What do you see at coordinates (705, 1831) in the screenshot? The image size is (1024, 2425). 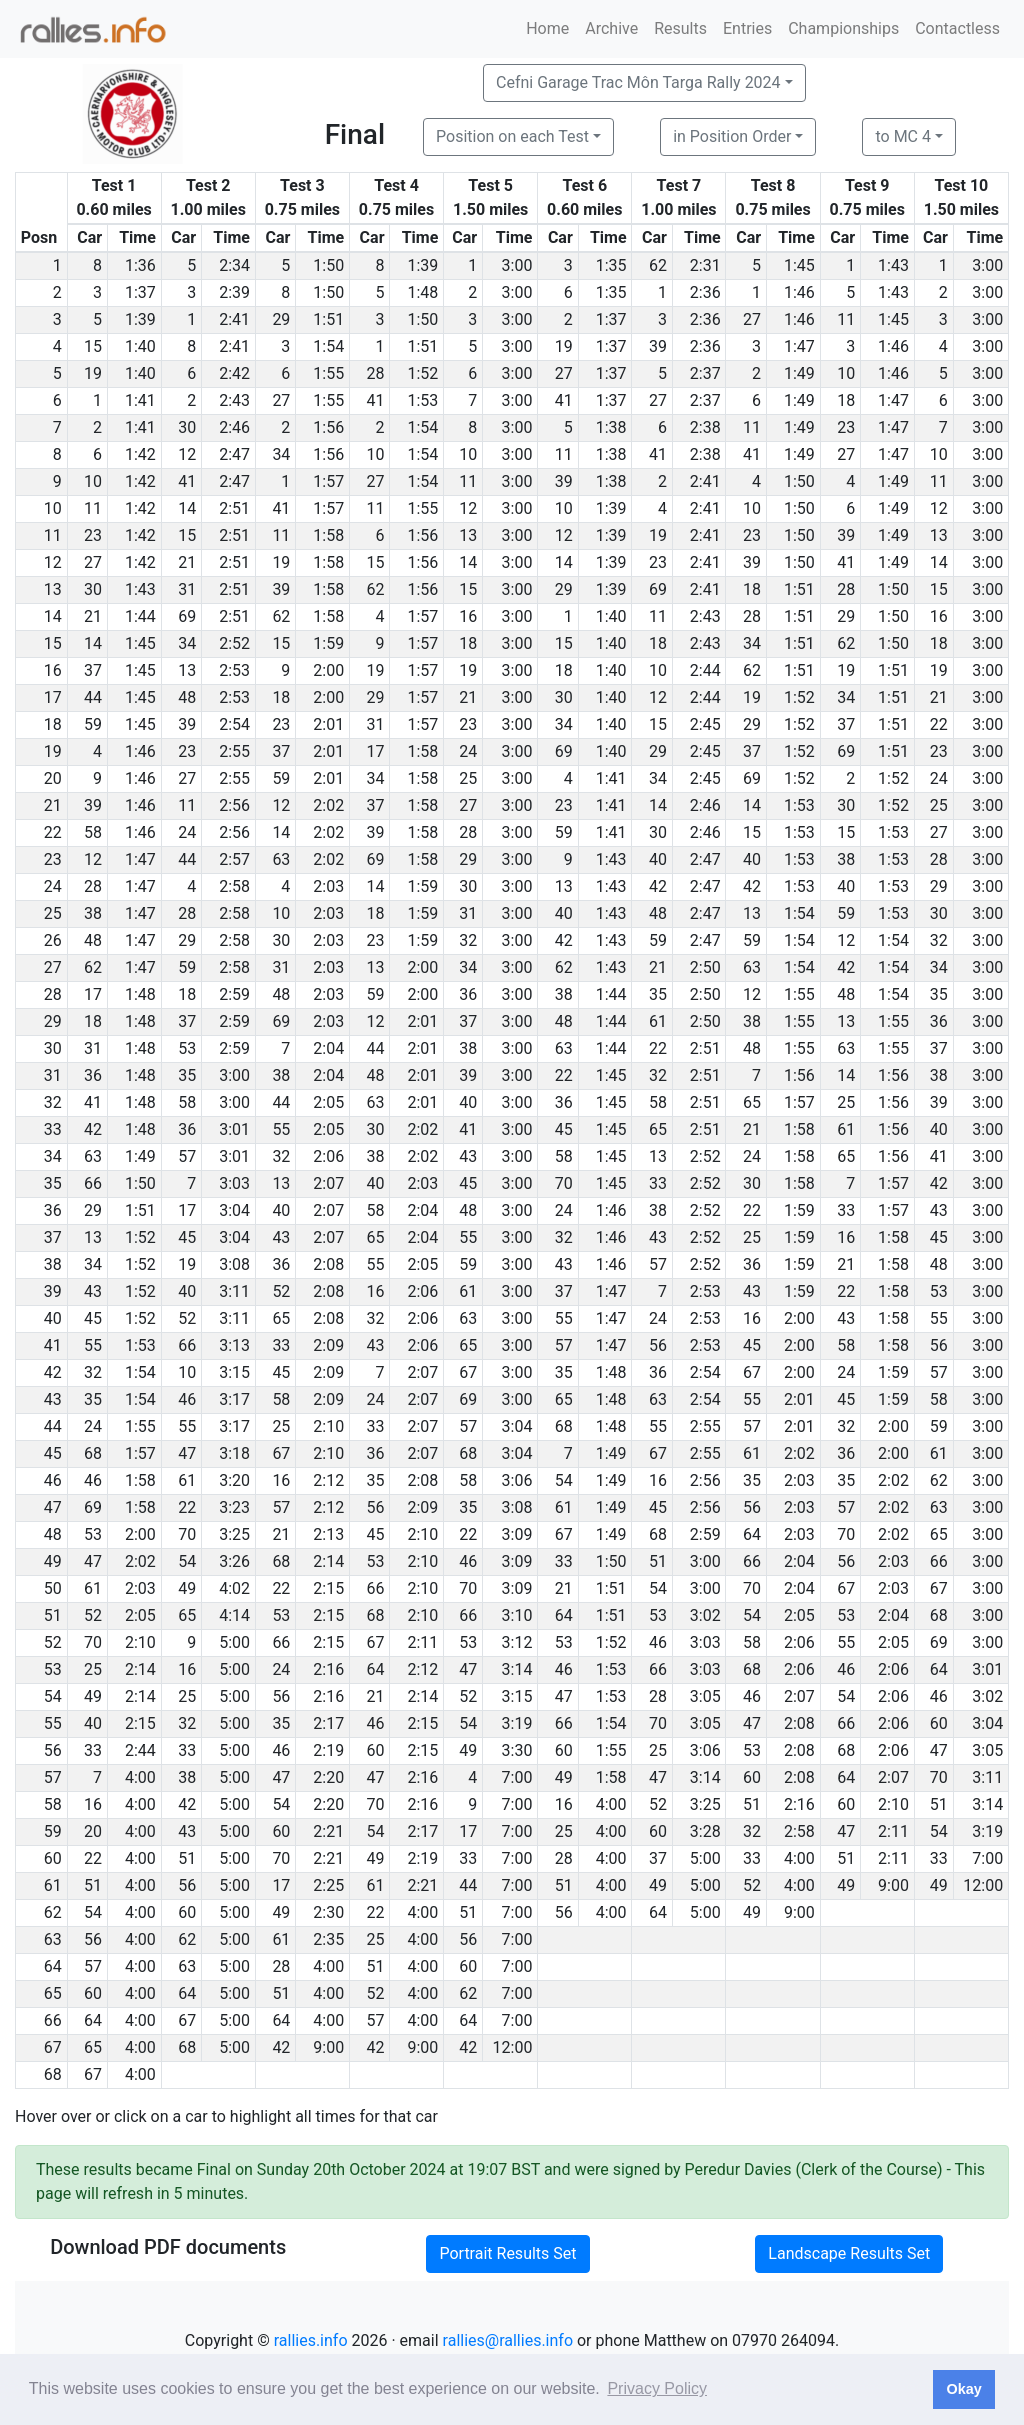 I see `3:28` at bounding box center [705, 1831].